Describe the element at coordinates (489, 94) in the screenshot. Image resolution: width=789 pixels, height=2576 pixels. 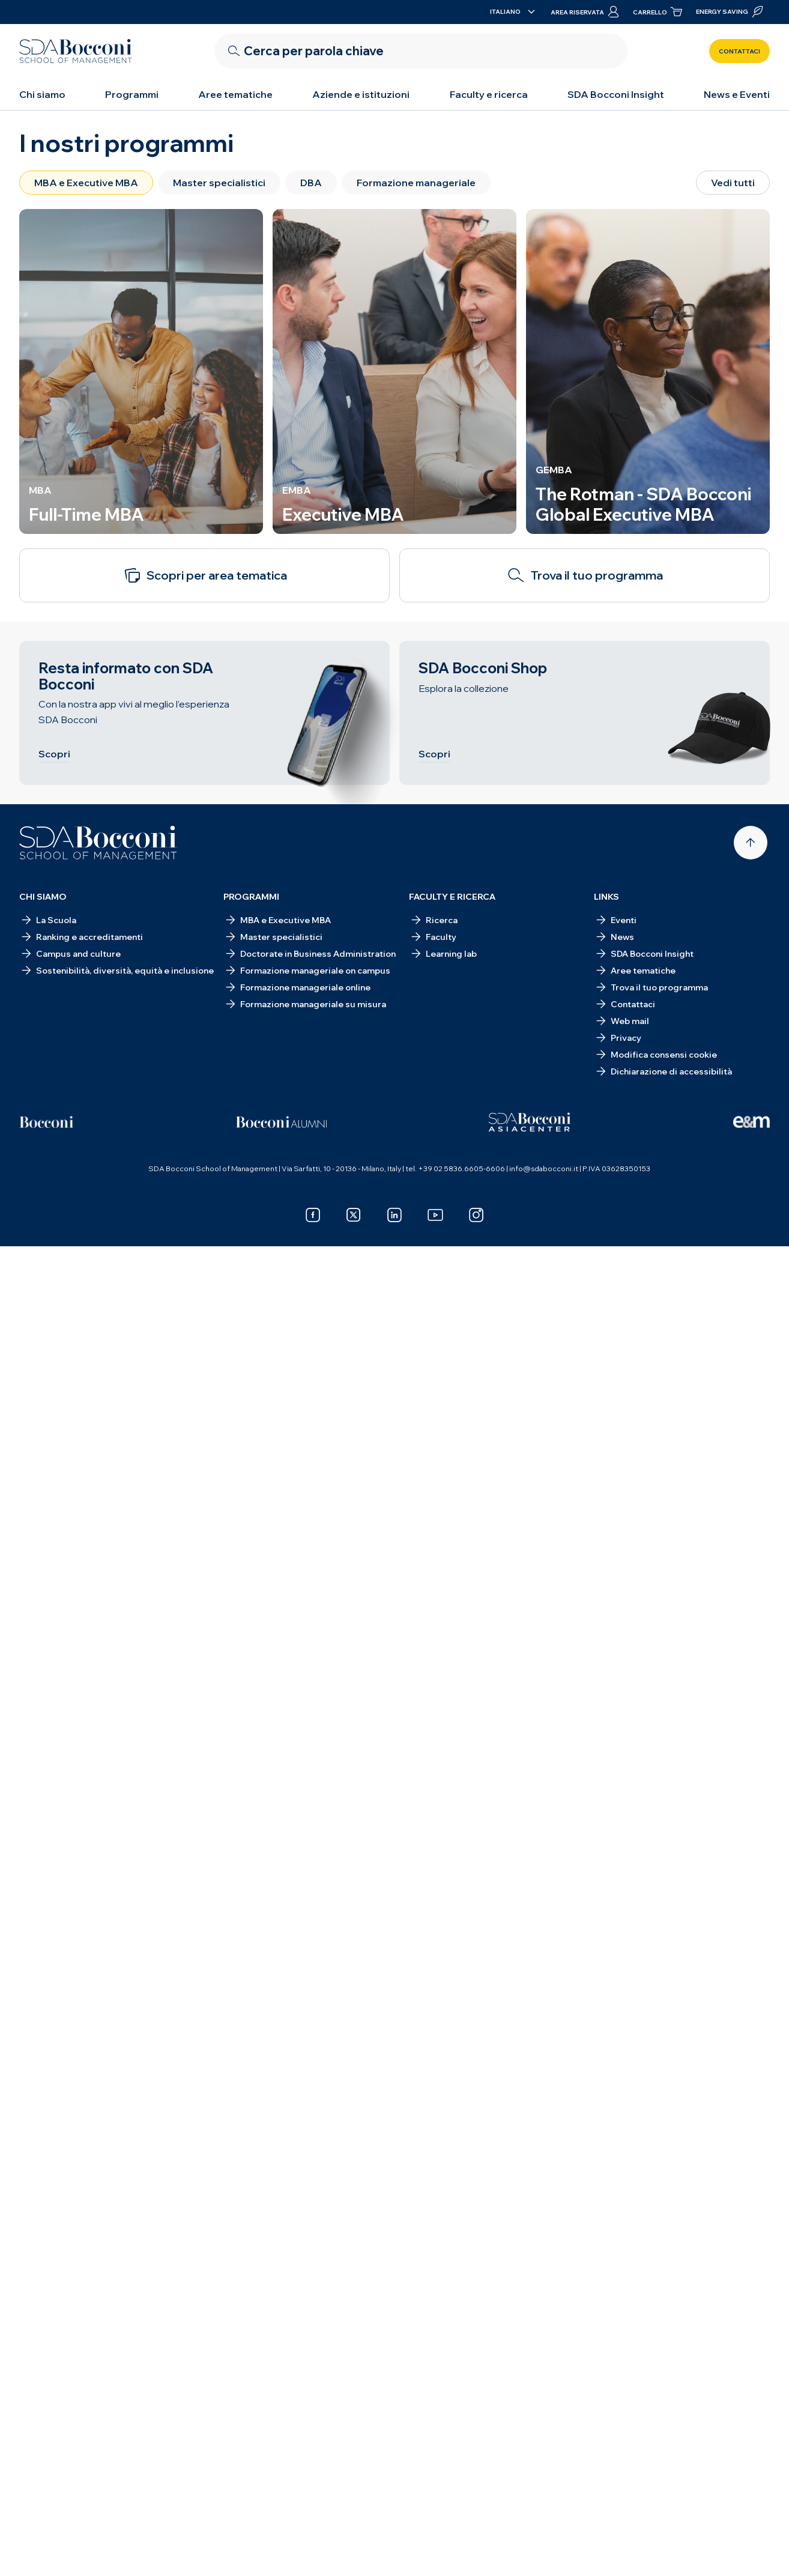
I see `Faculty e ricerca` at that location.